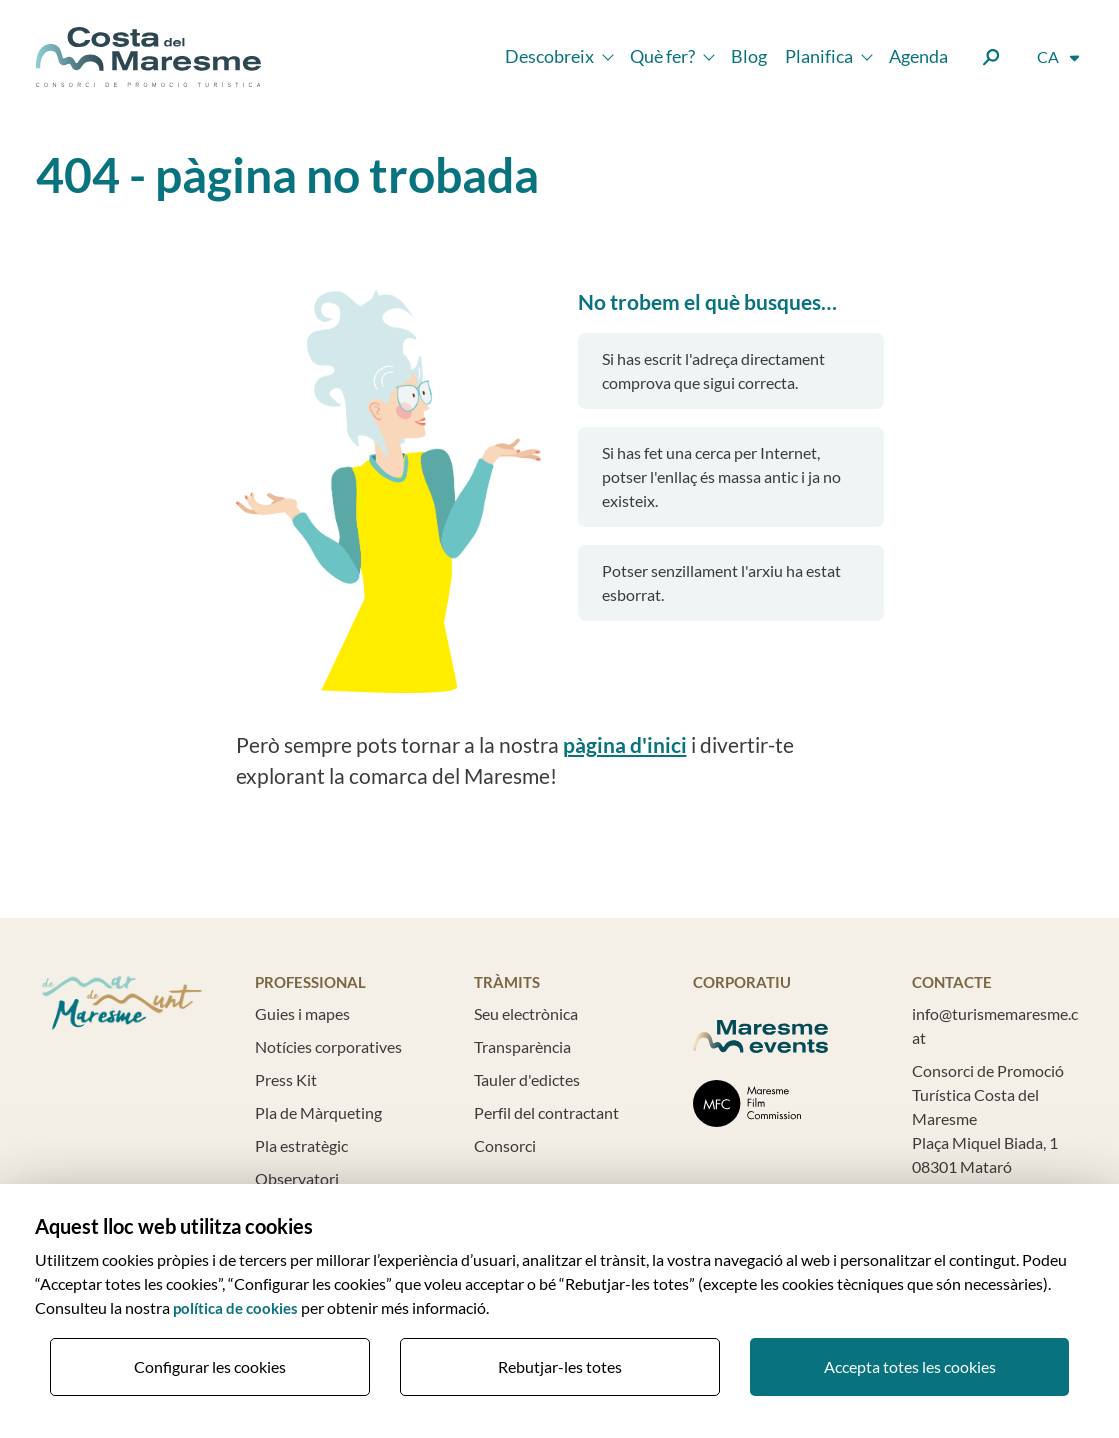 This screenshot has width=1119, height=1438. I want to click on Consorci, so click(505, 1145).